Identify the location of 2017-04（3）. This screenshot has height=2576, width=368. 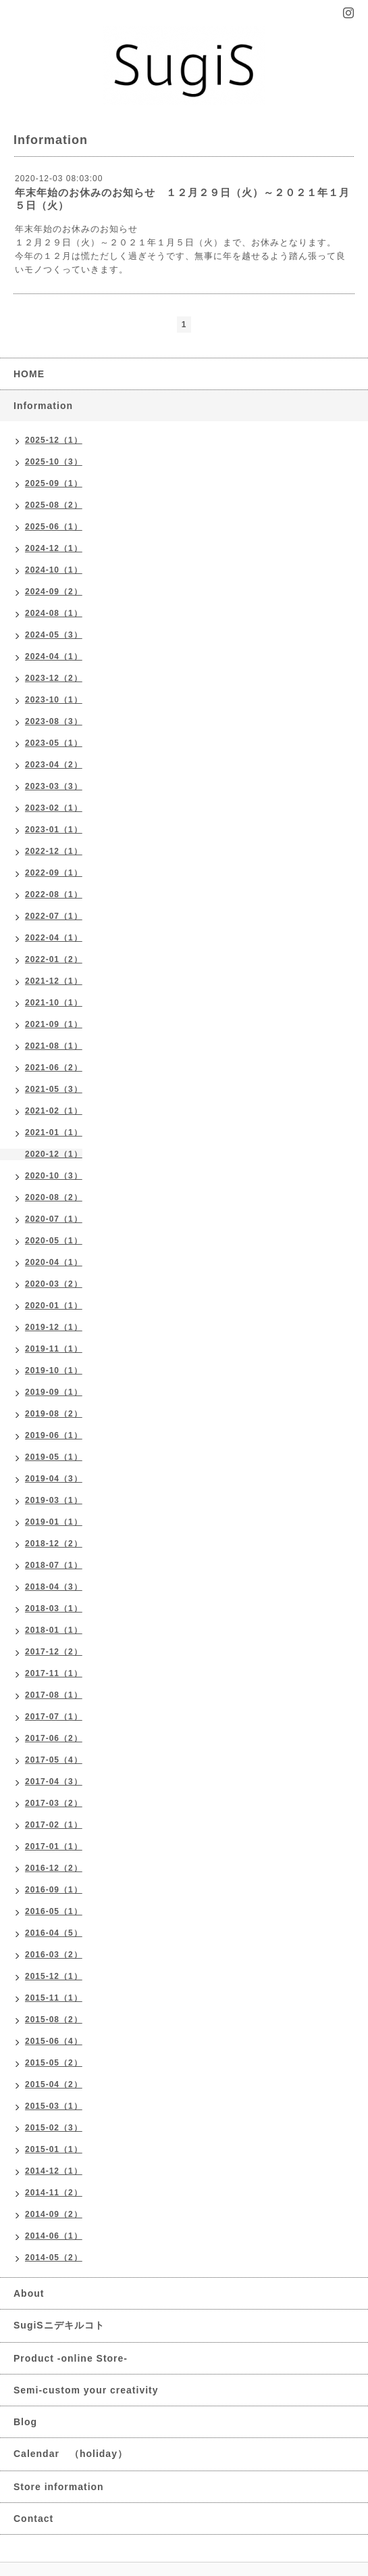
(53, 1781).